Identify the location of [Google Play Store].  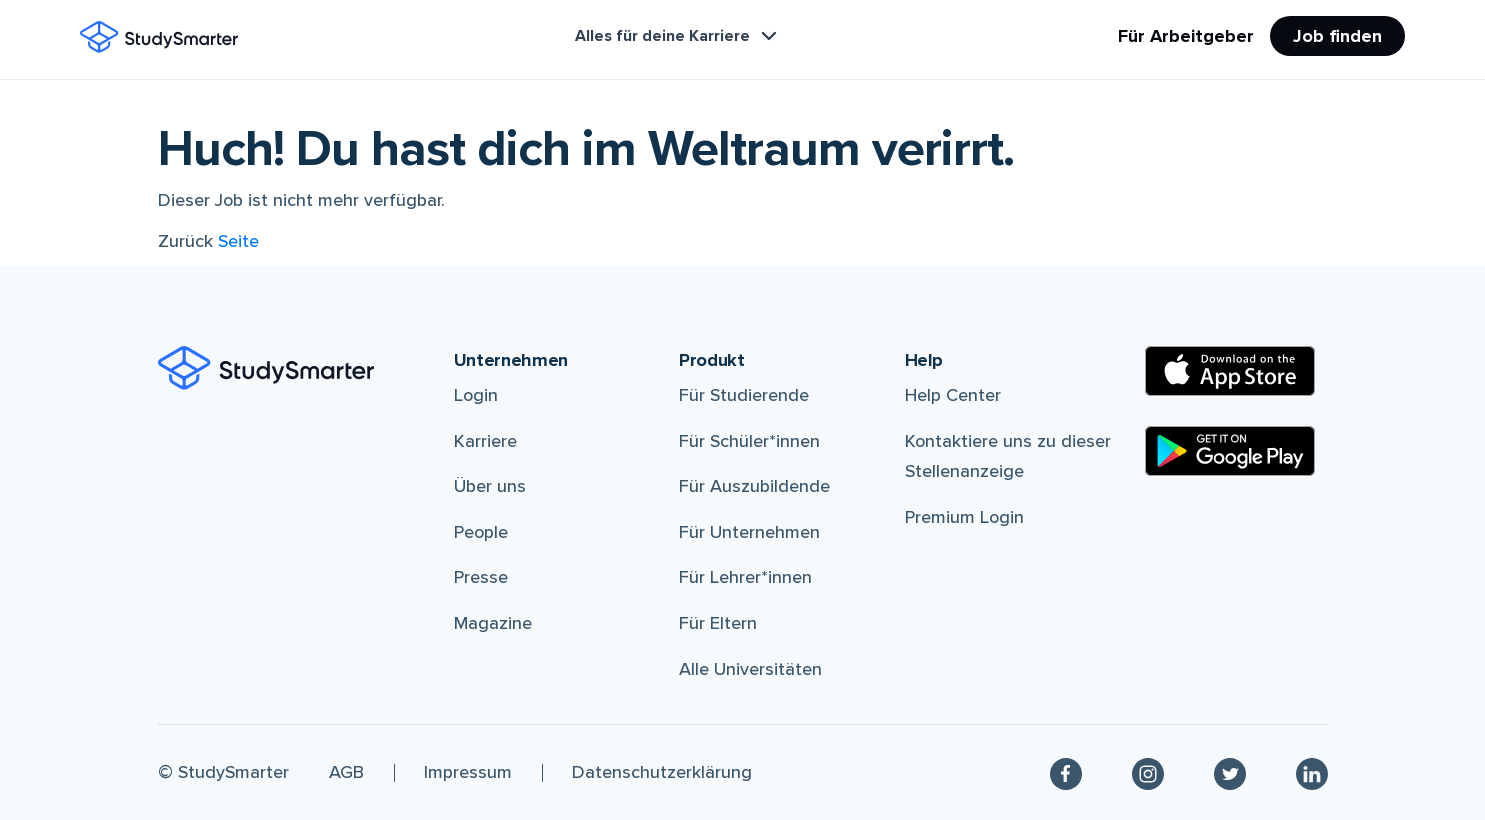
(1230, 451).